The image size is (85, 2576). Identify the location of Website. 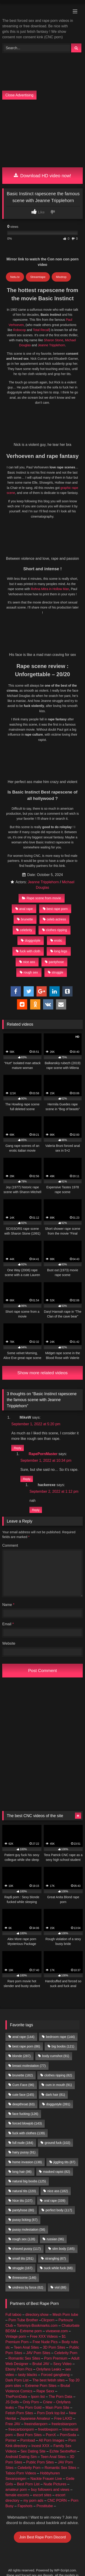
(8, 1566).